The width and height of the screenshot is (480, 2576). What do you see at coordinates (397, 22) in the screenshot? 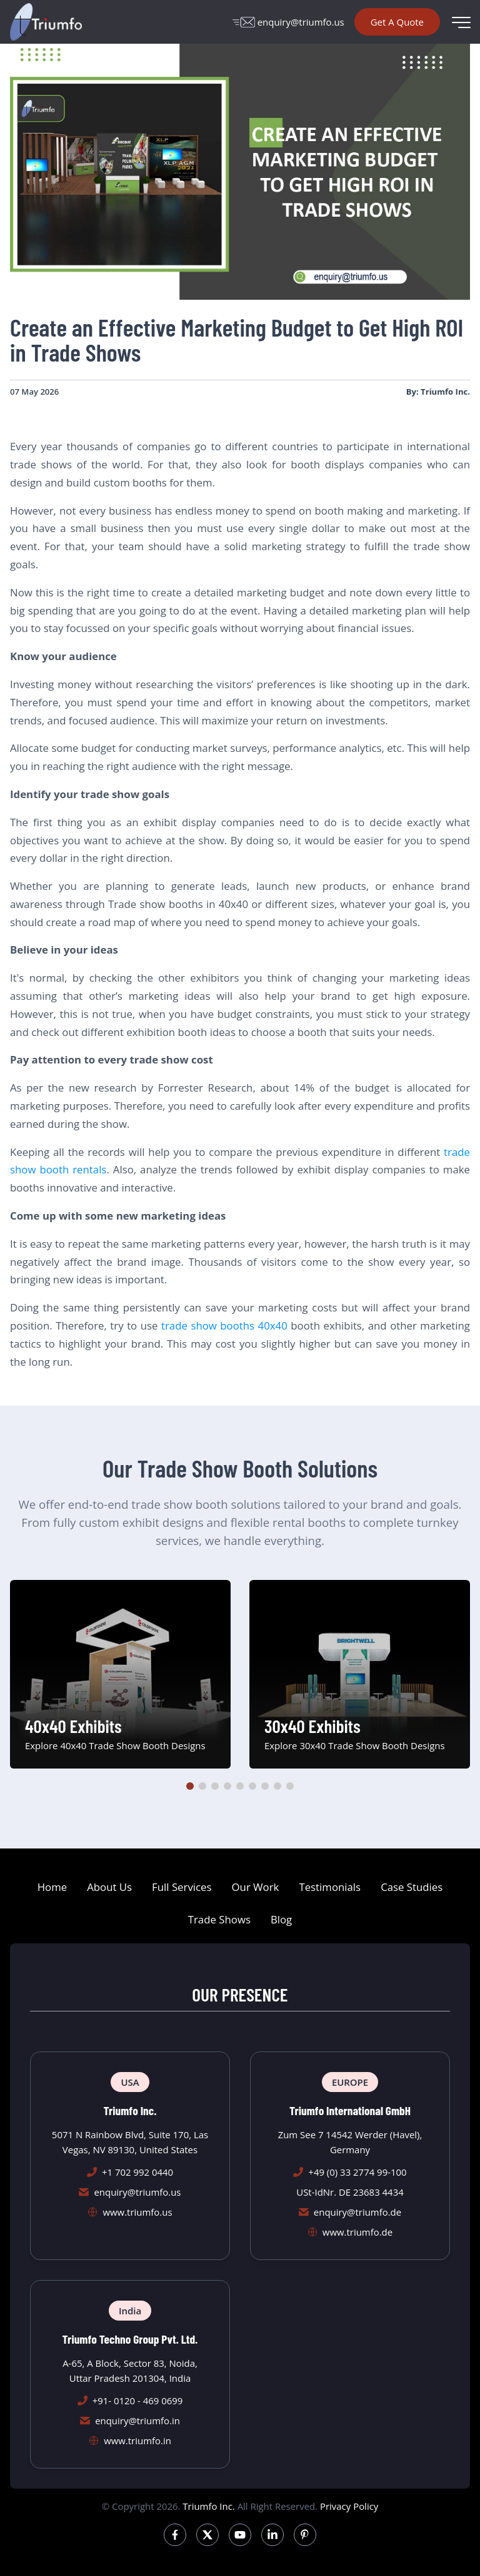
I see `Get A Quote` at bounding box center [397, 22].